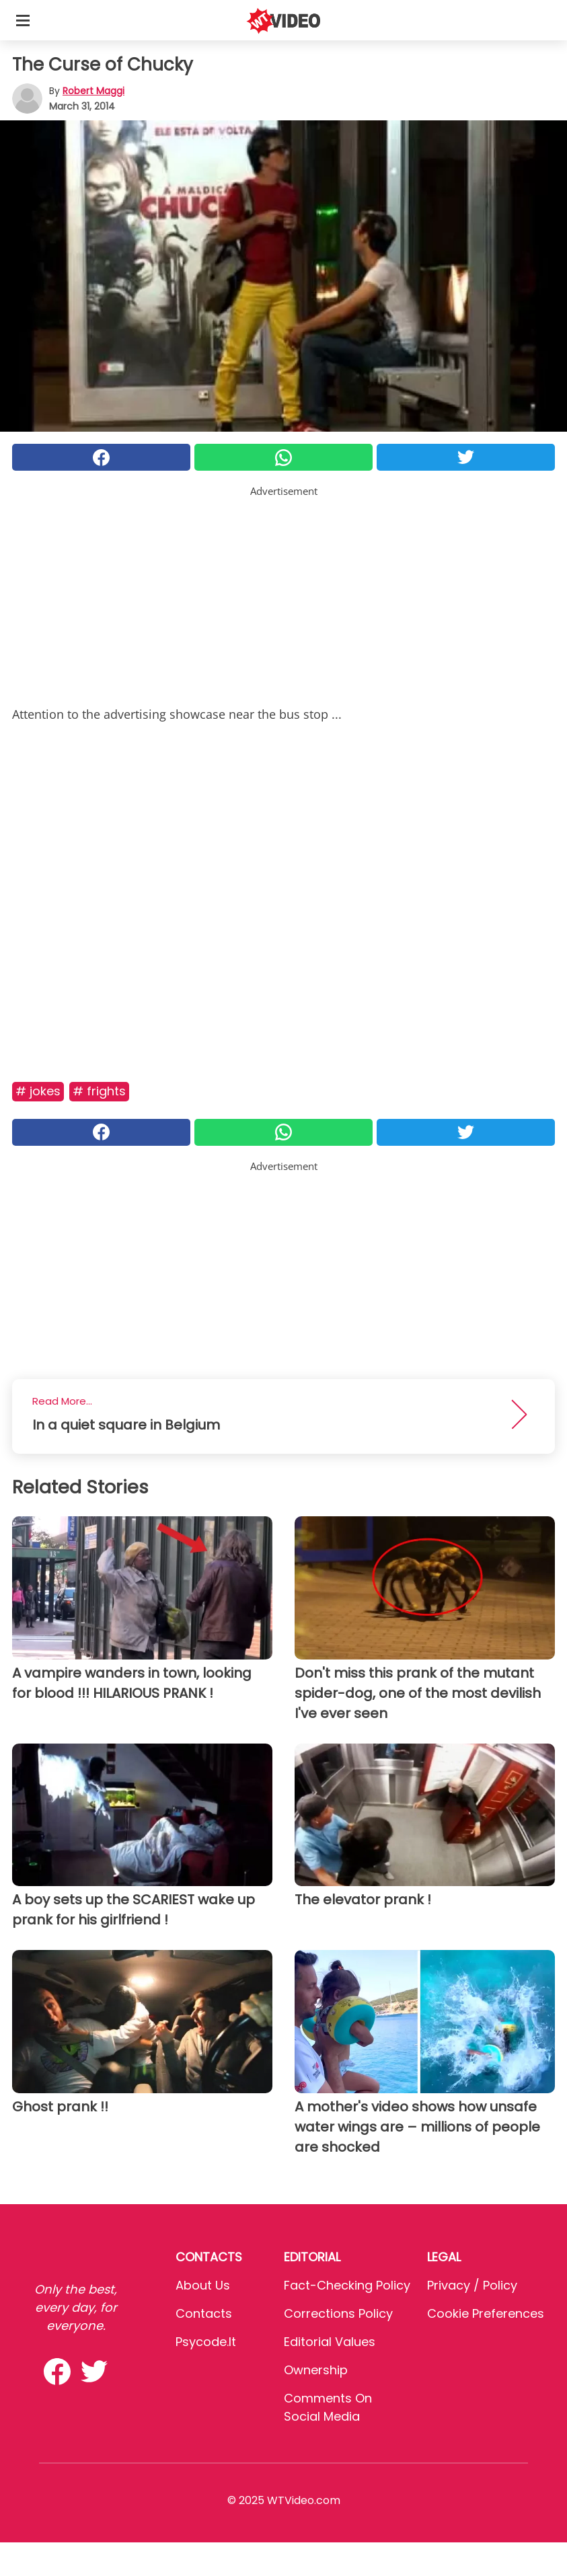 This screenshot has height=2576, width=567. What do you see at coordinates (329, 2341) in the screenshot?
I see `Editorial values` at bounding box center [329, 2341].